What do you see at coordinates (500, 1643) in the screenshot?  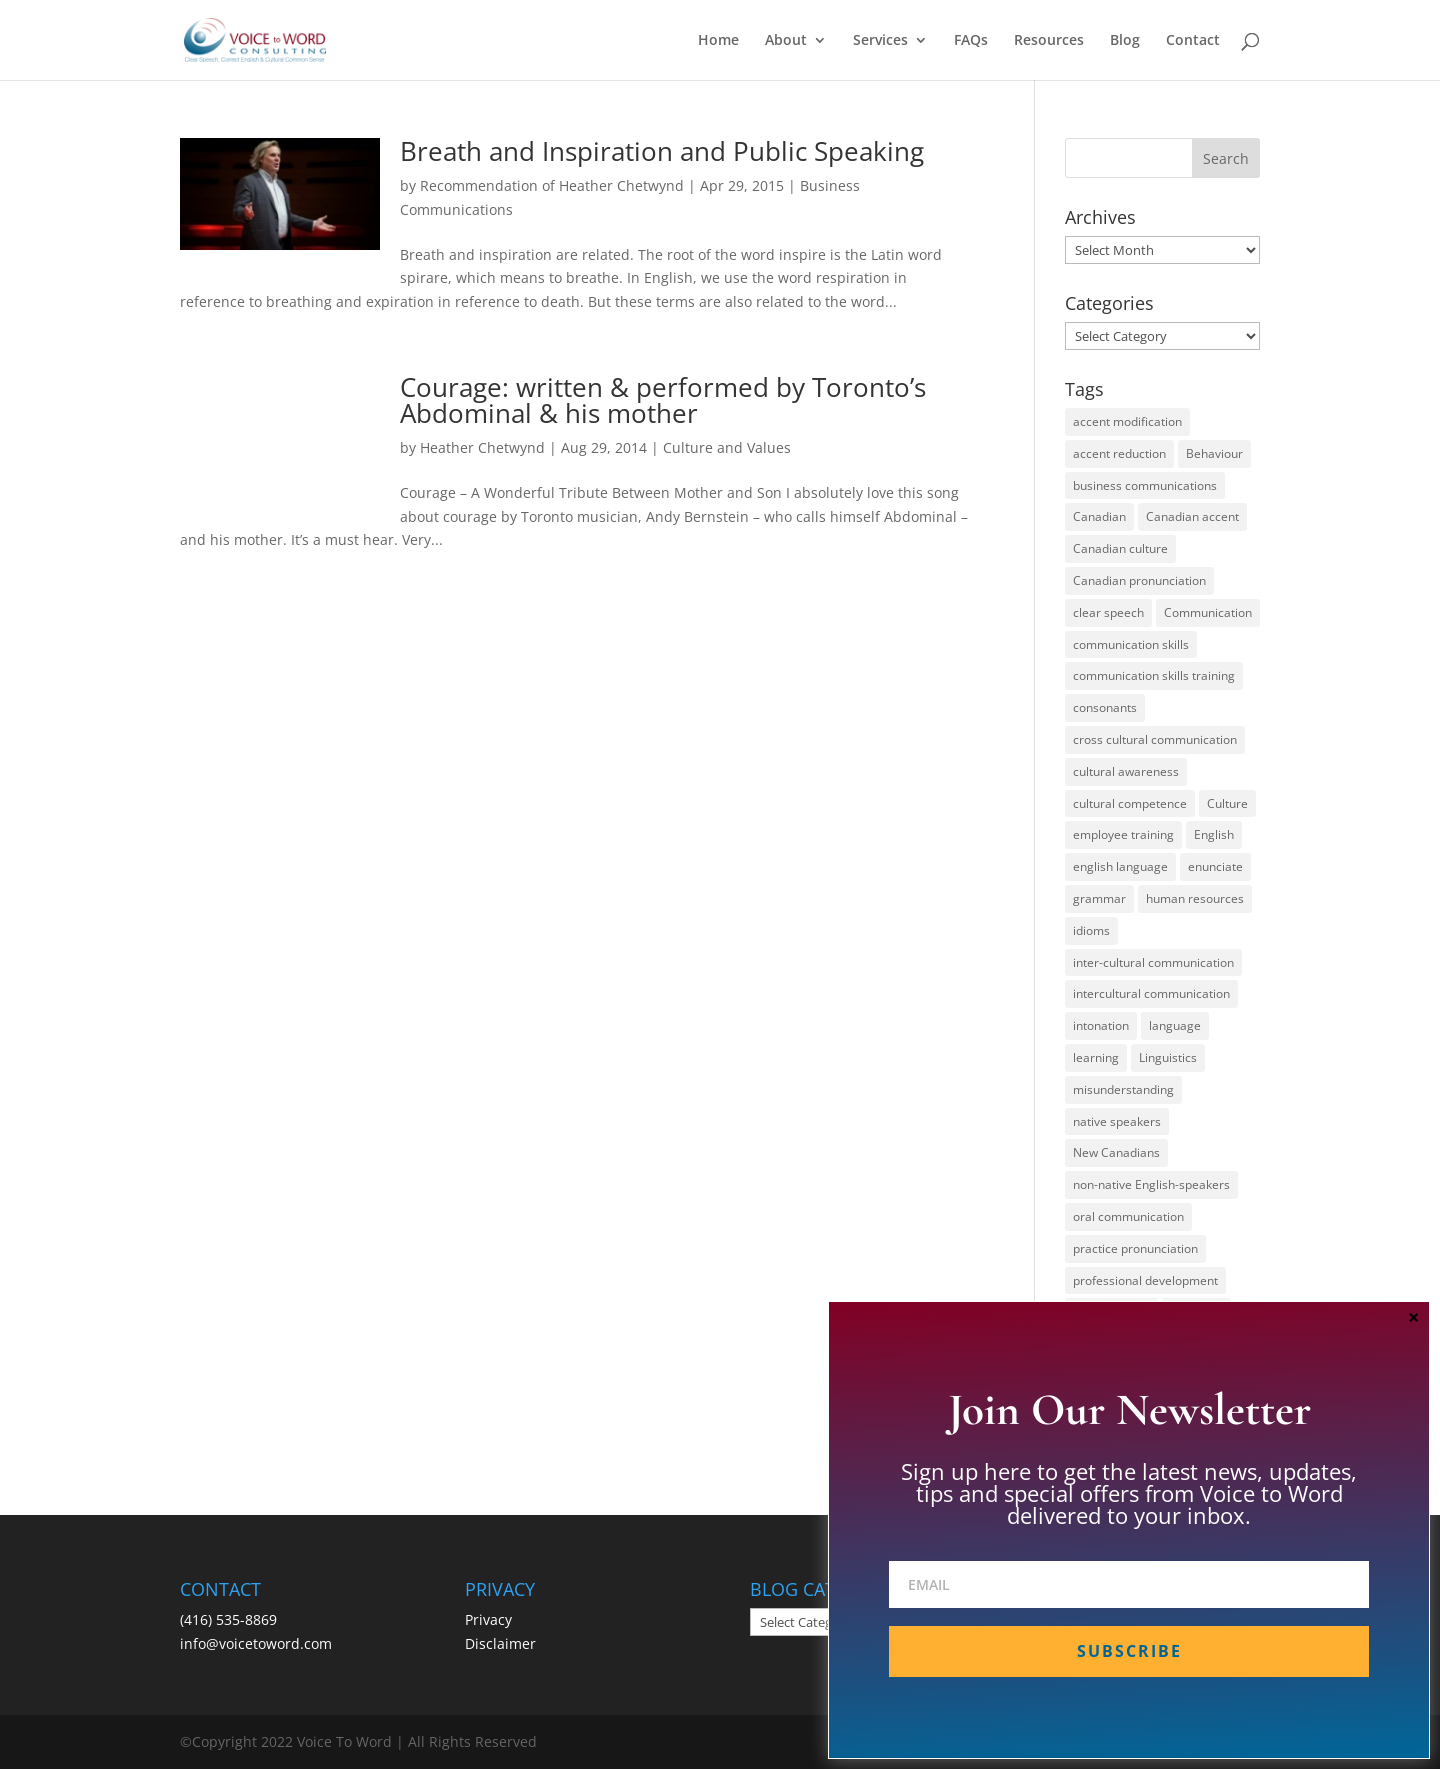 I see `Disclaimer` at bounding box center [500, 1643].